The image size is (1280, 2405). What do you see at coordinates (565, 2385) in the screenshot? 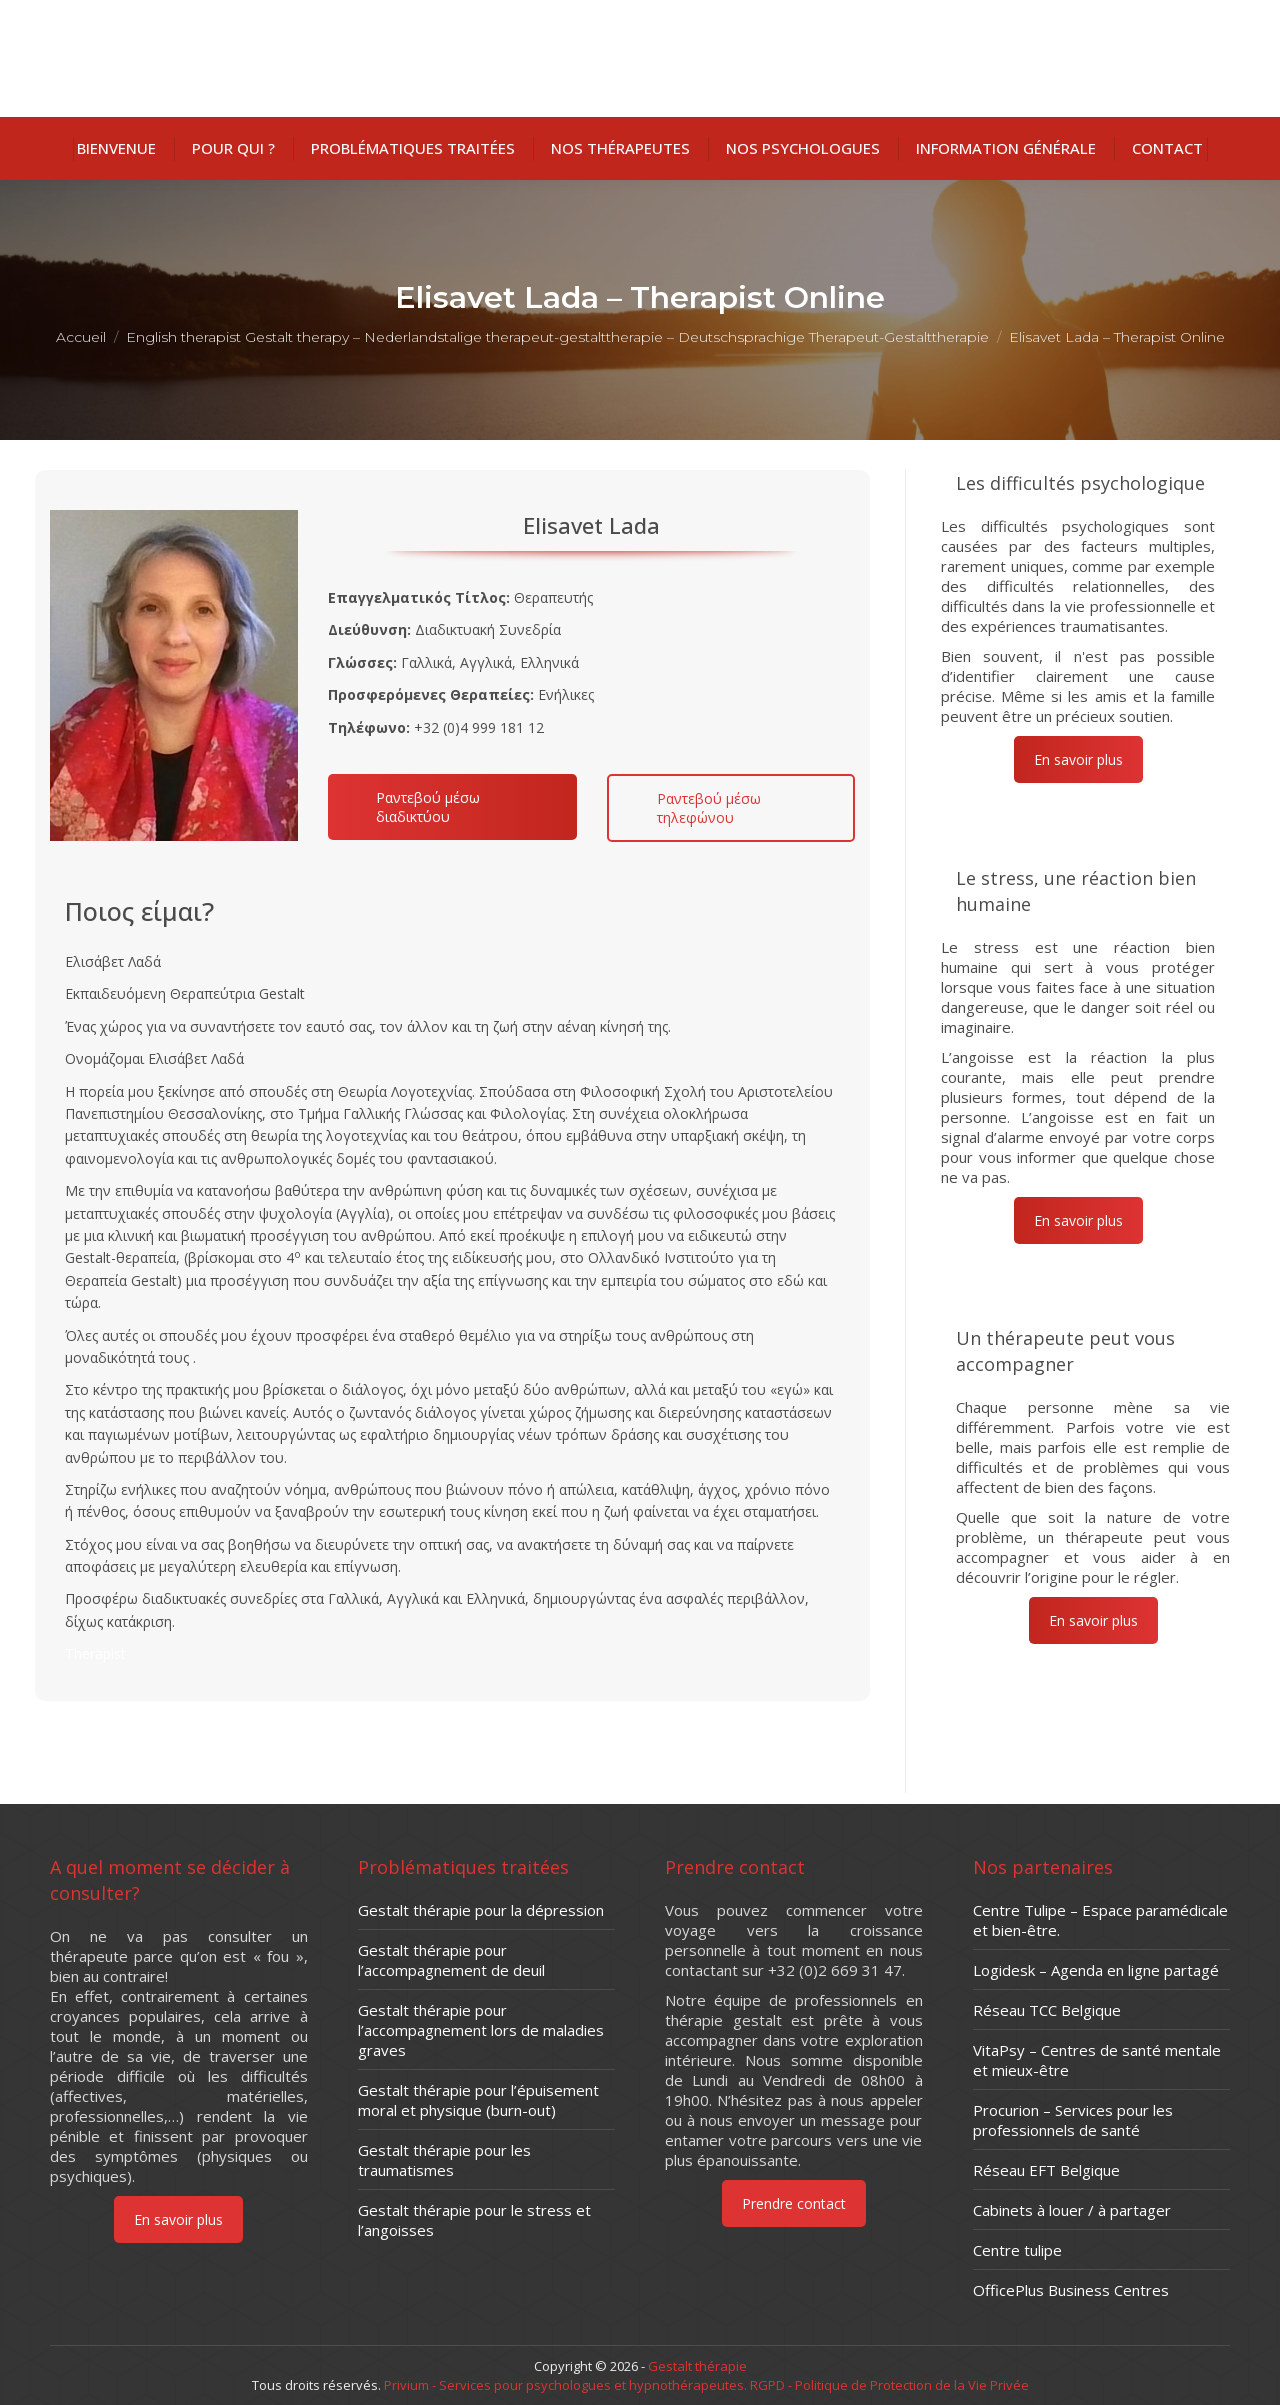
I see `Privium - Services pour psychologues et hypnothérapeutes.` at bounding box center [565, 2385].